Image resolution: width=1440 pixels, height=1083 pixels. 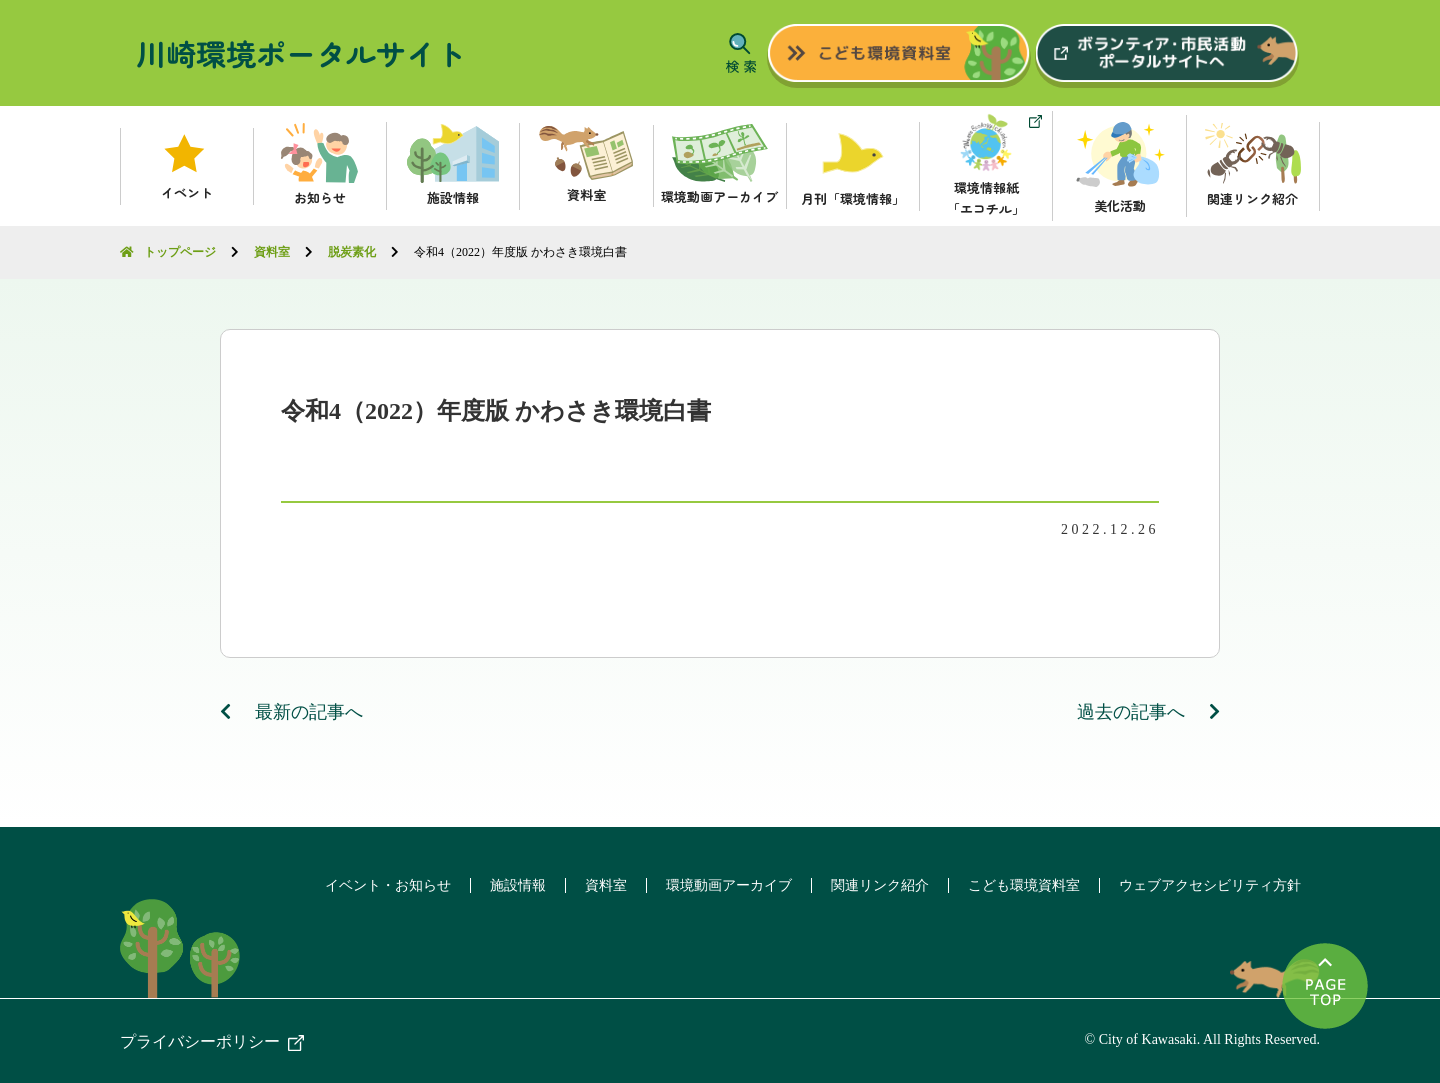 What do you see at coordinates (200, 1040) in the screenshot?
I see `プライバシーポリシー` at bounding box center [200, 1040].